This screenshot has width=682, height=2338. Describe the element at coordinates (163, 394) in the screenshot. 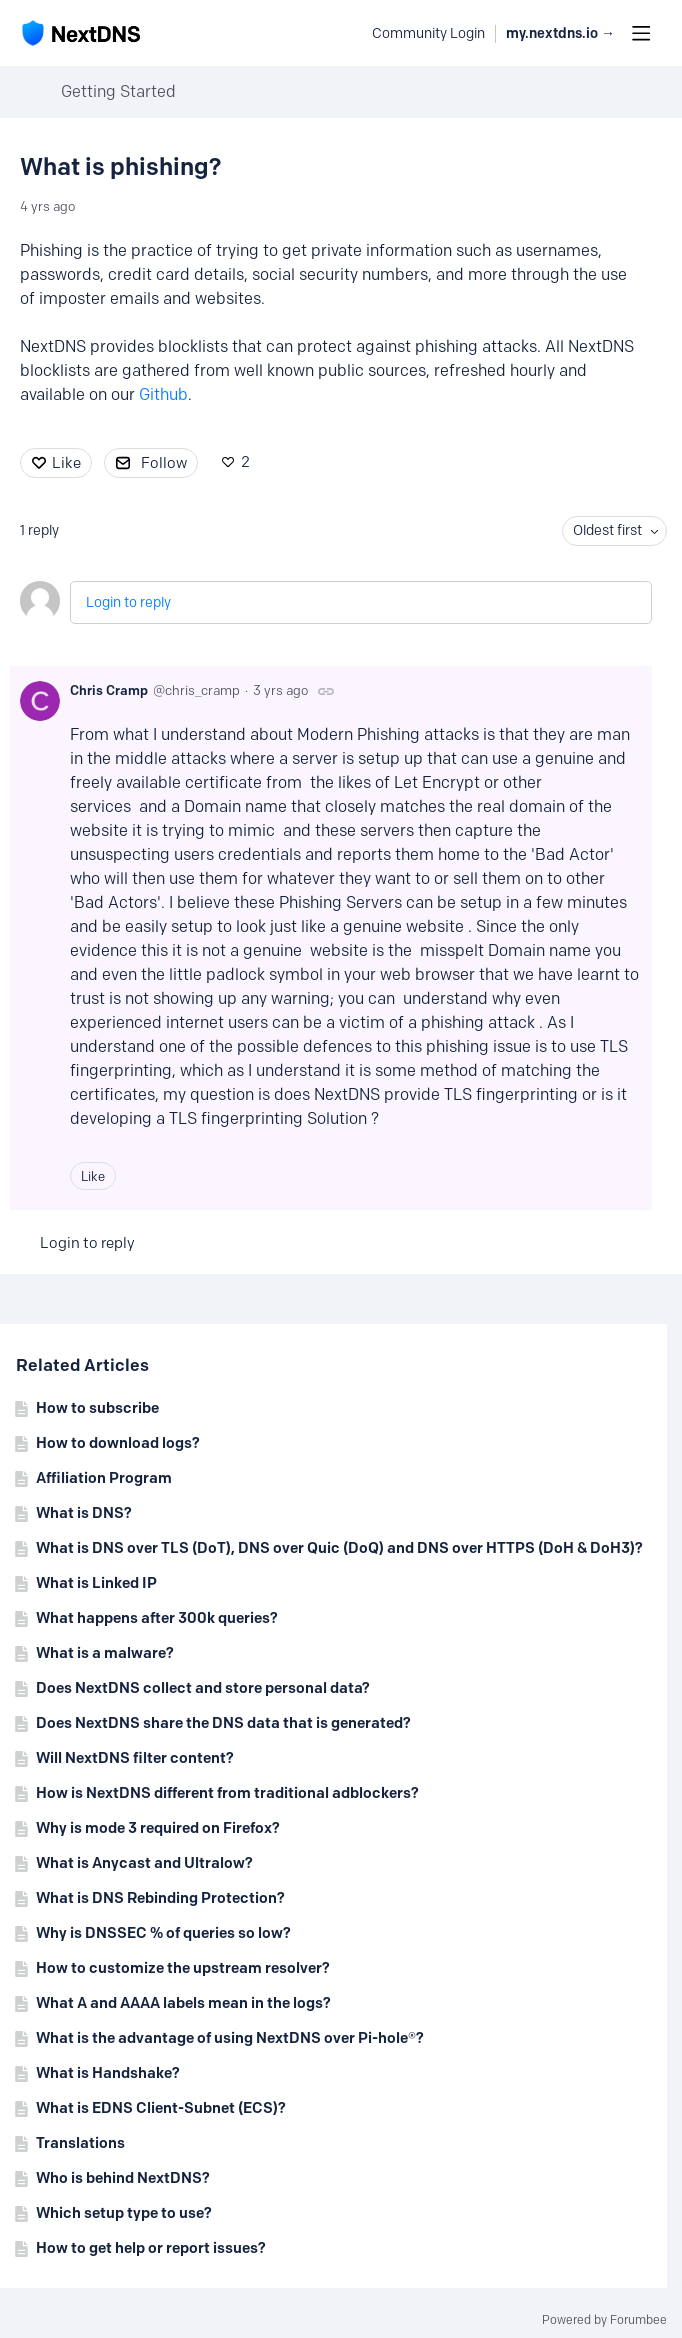

I see `Github` at that location.